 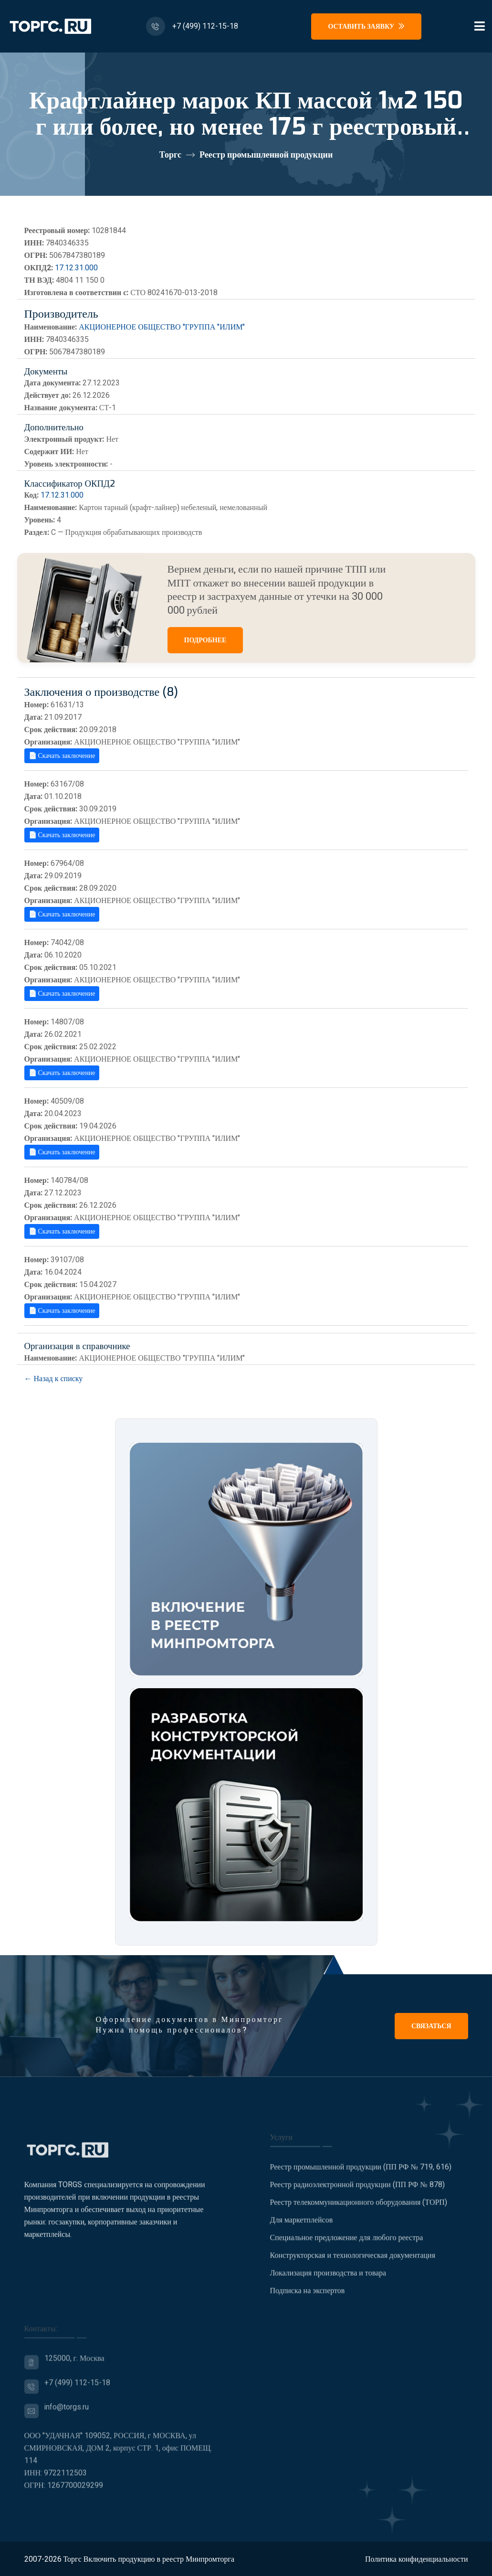 What do you see at coordinates (301, 2226) in the screenshot?
I see `Для маркетплейсов` at bounding box center [301, 2226].